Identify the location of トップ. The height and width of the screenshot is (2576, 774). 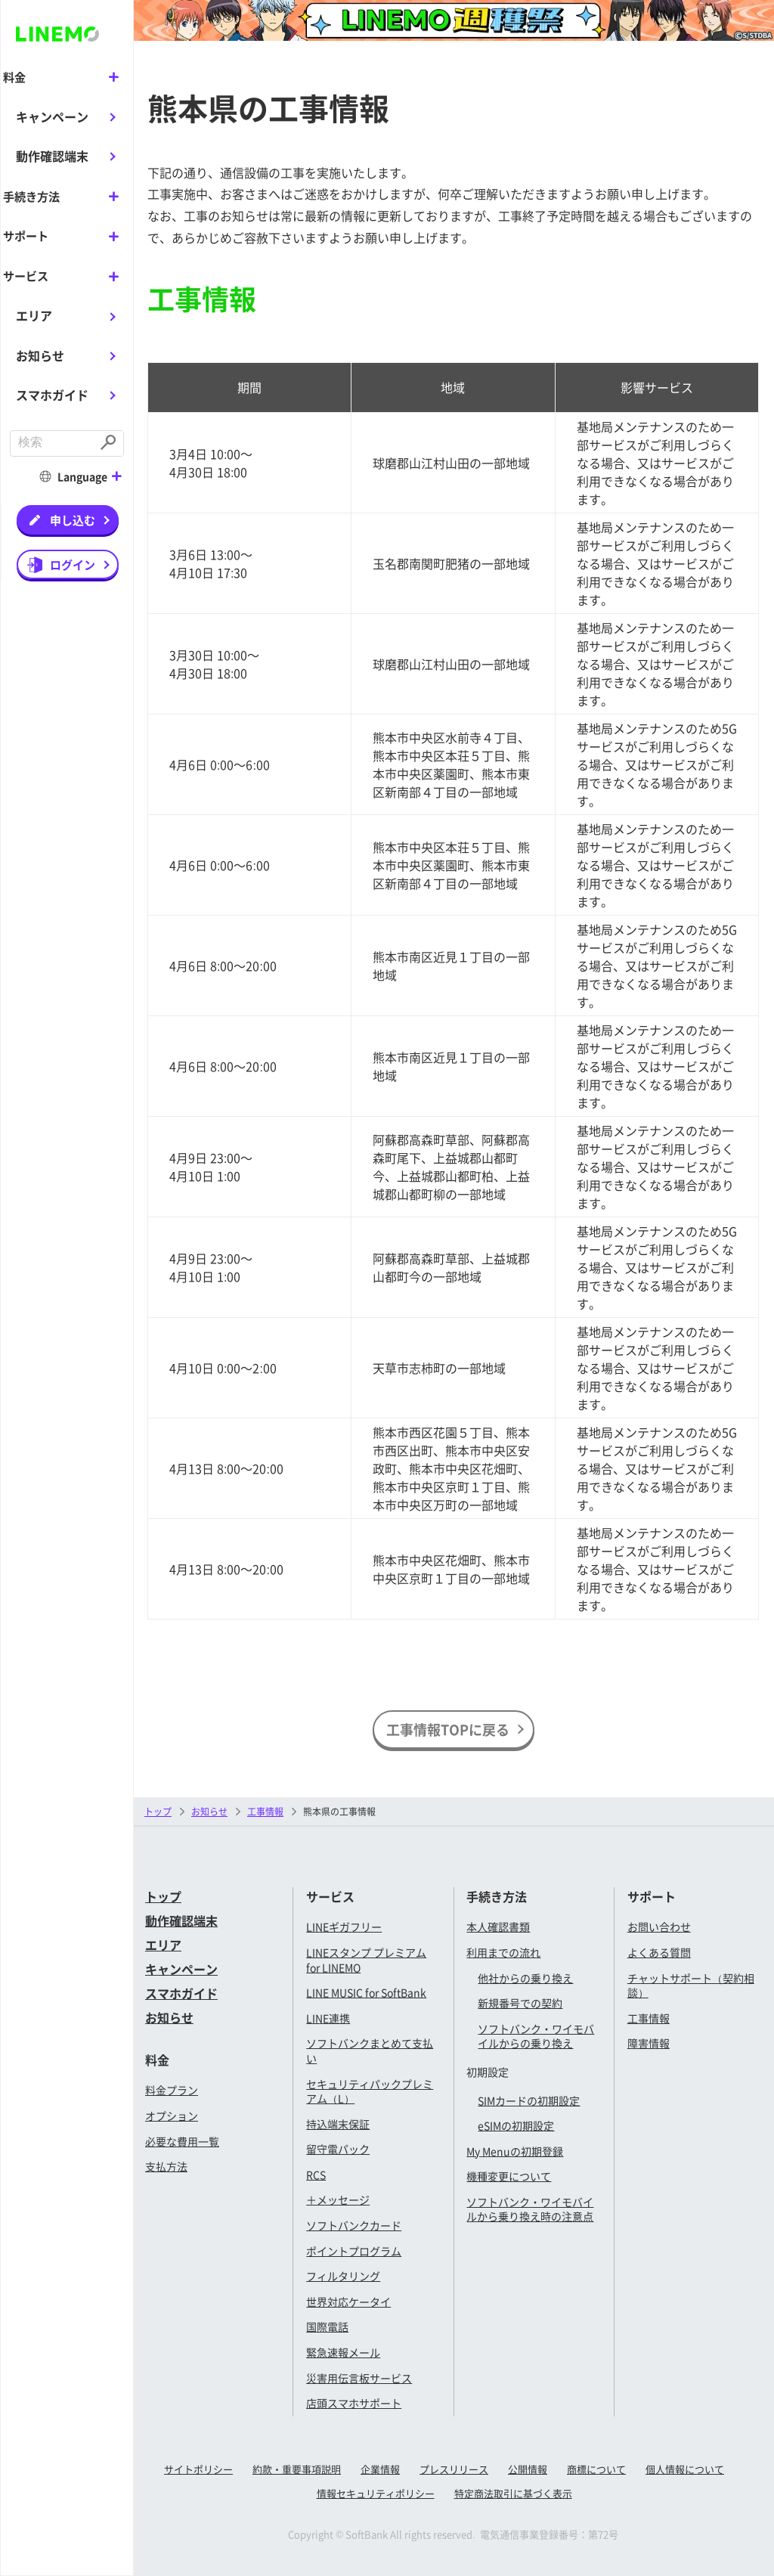
(158, 1811).